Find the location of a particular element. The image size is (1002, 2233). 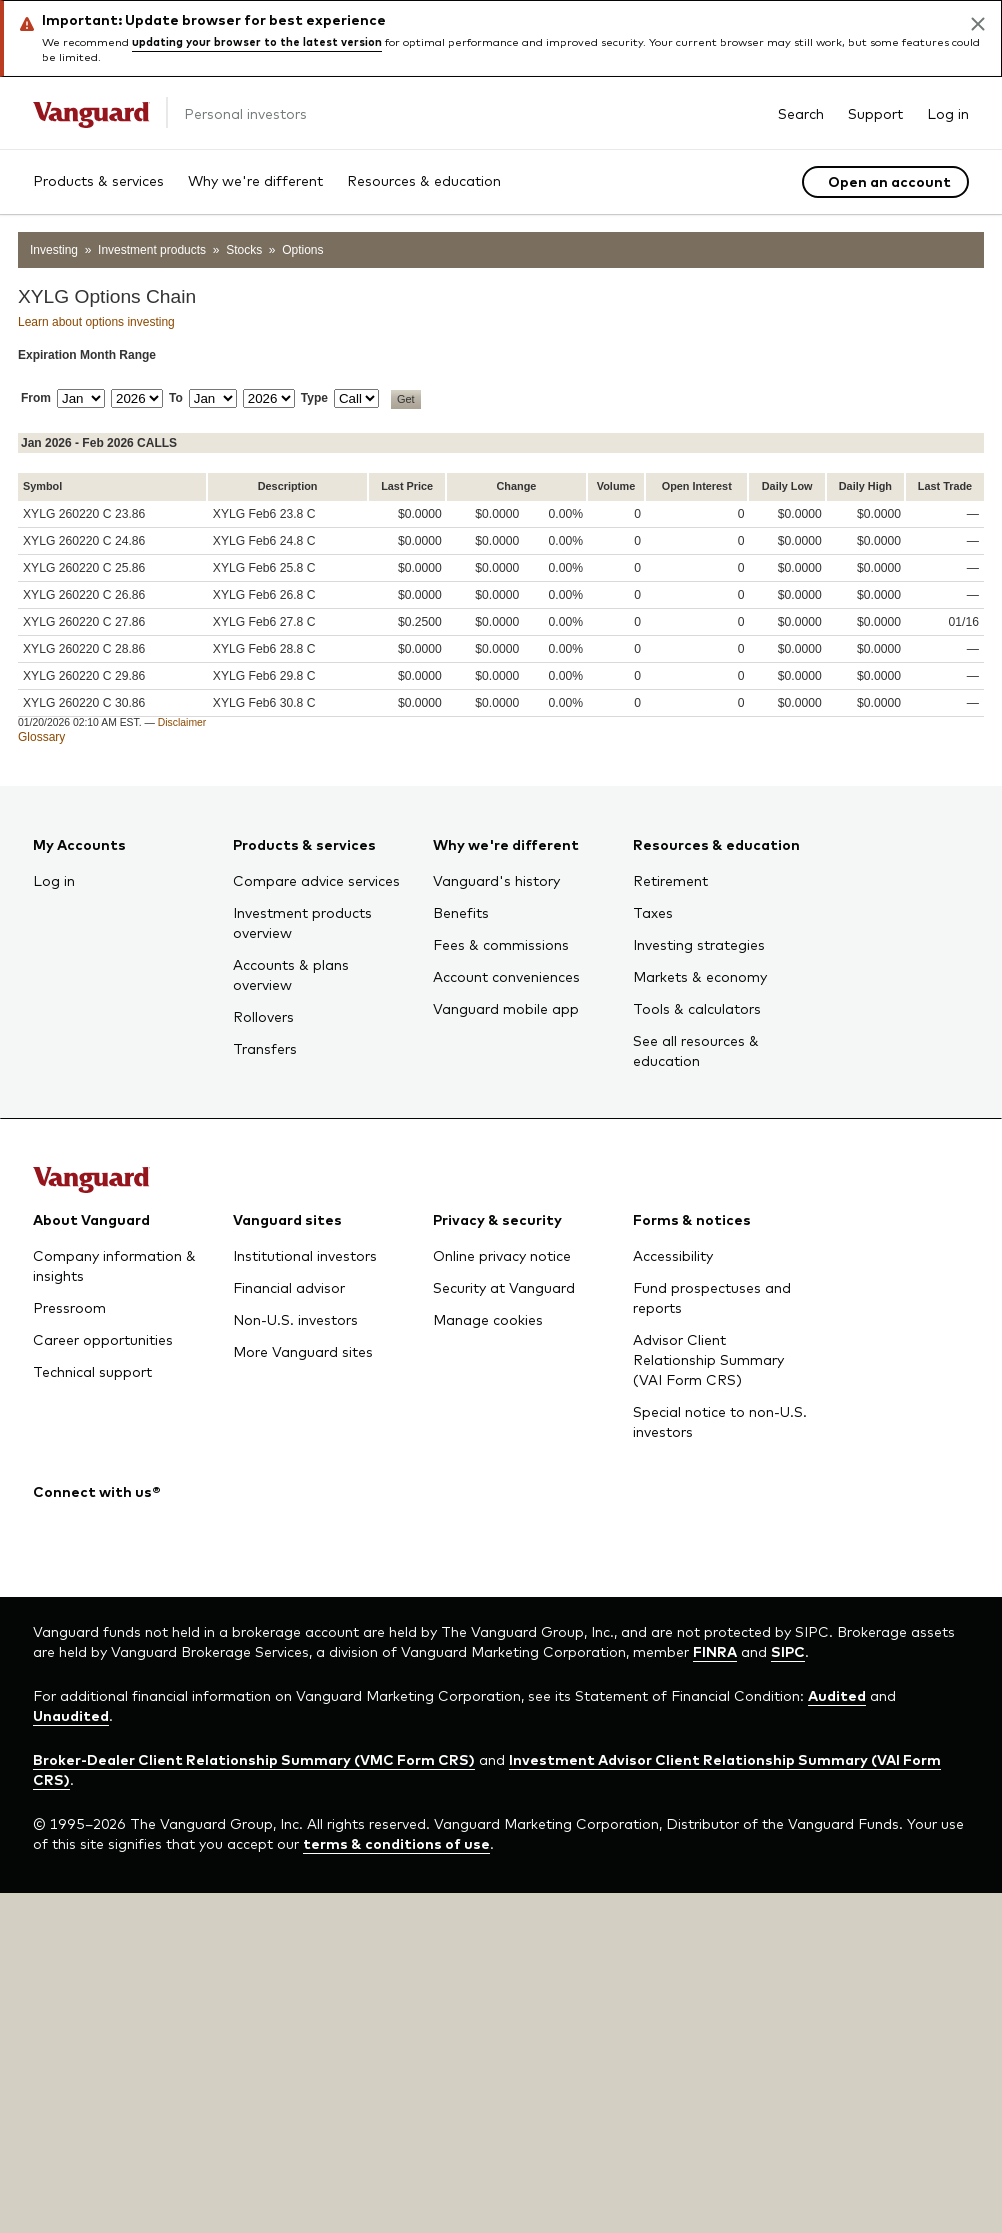

Investing is located at coordinates (54, 250).